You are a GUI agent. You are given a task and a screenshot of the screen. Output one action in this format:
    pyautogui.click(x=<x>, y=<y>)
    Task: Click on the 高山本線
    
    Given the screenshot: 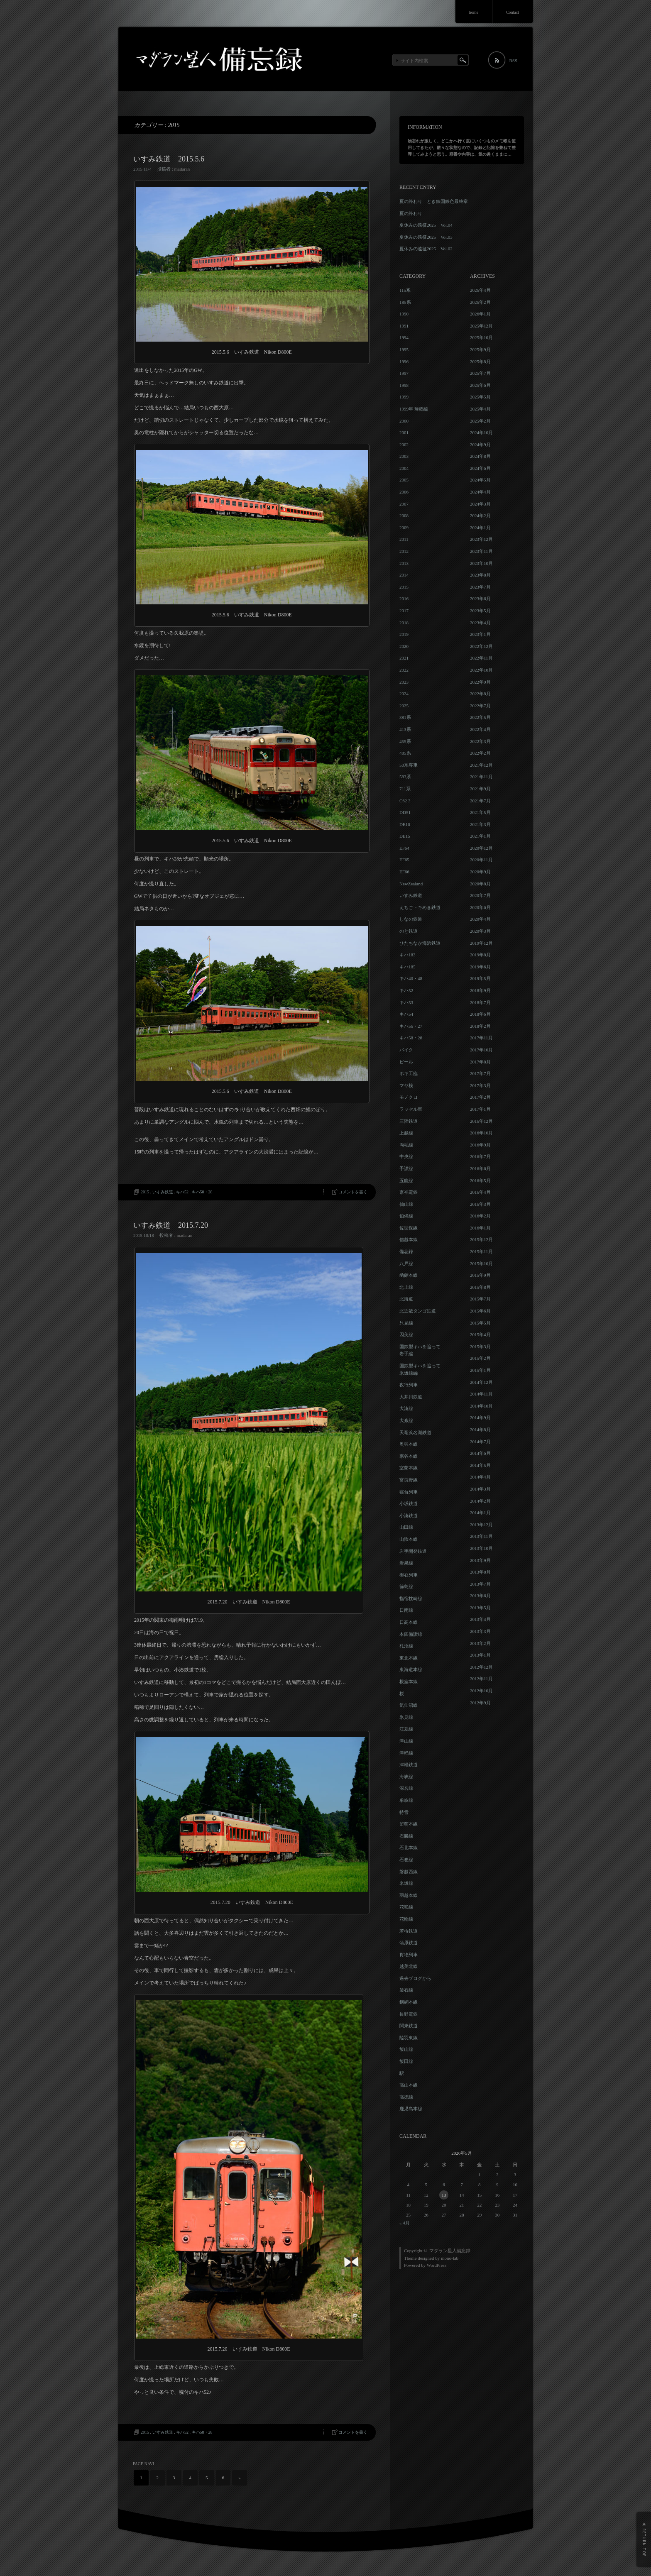 What is the action you would take?
    pyautogui.click(x=408, y=2084)
    